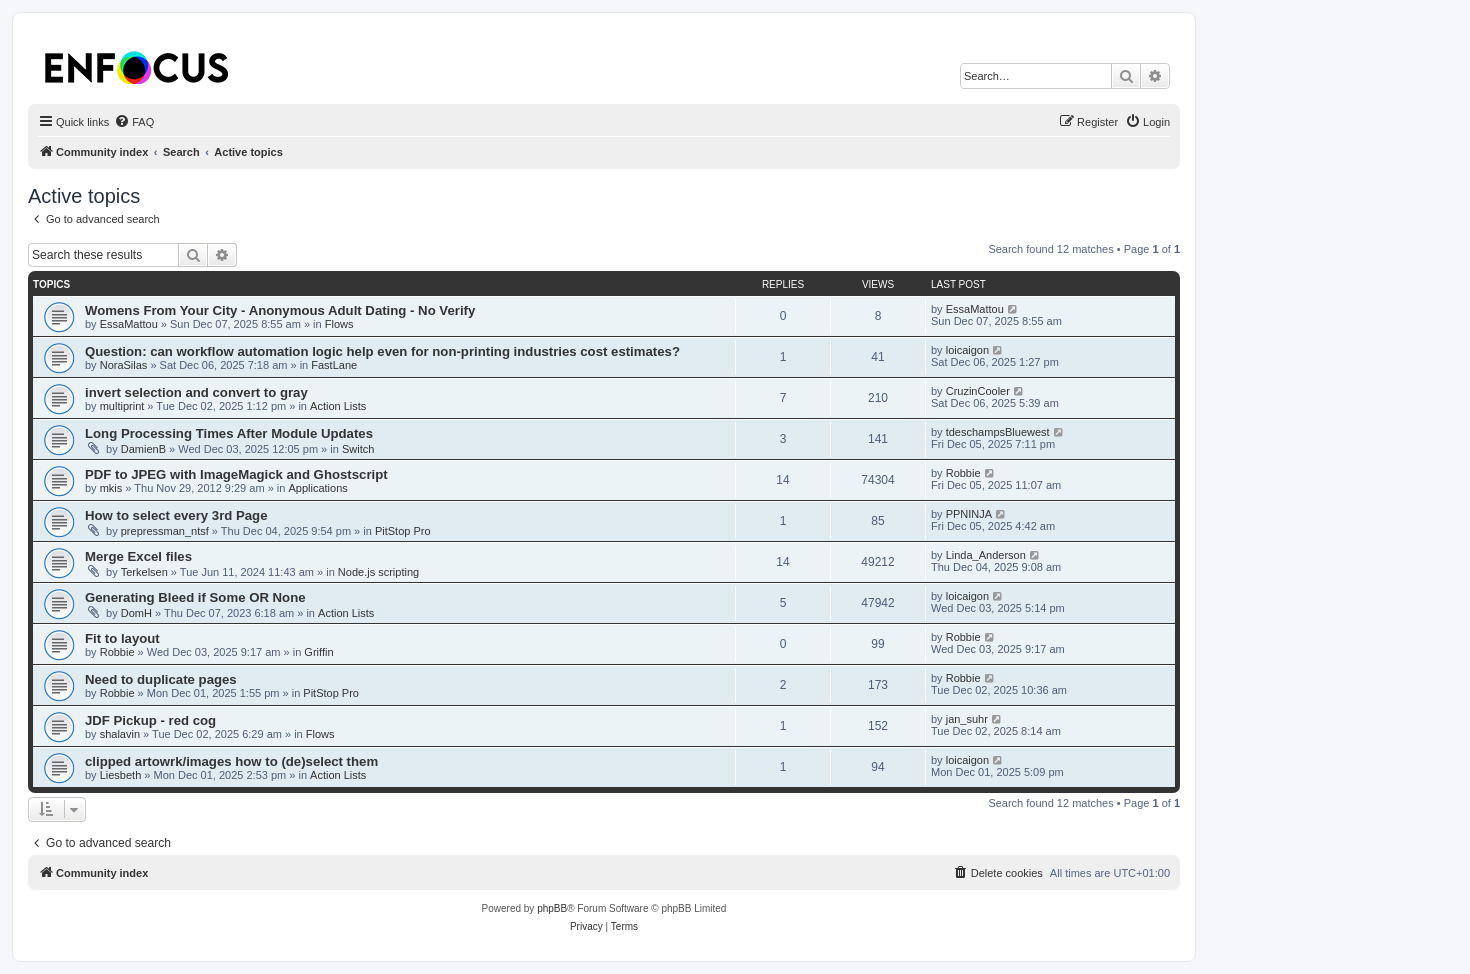  What do you see at coordinates (176, 515) in the screenshot?
I see `How to select every 3rd Page` at bounding box center [176, 515].